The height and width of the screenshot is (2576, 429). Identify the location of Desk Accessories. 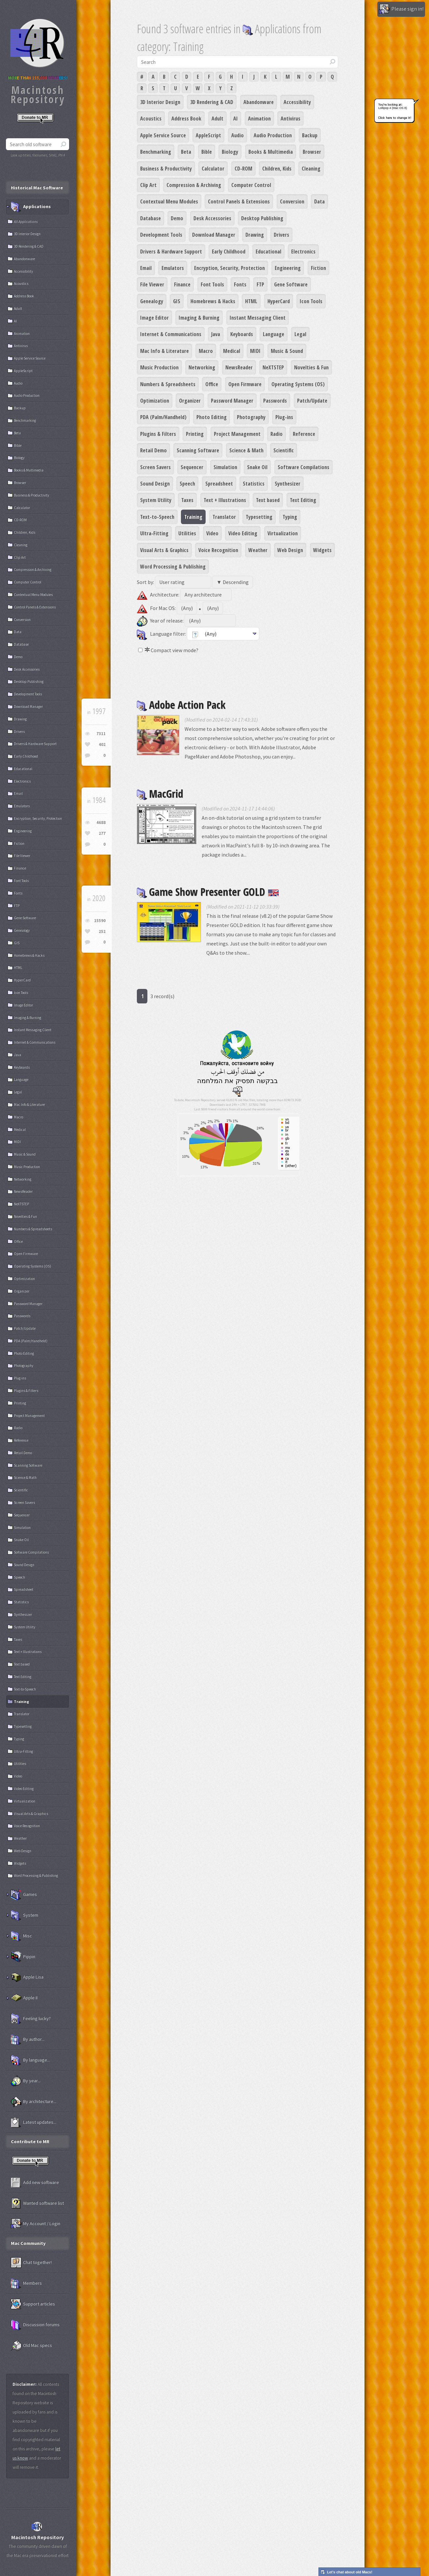
(212, 218).